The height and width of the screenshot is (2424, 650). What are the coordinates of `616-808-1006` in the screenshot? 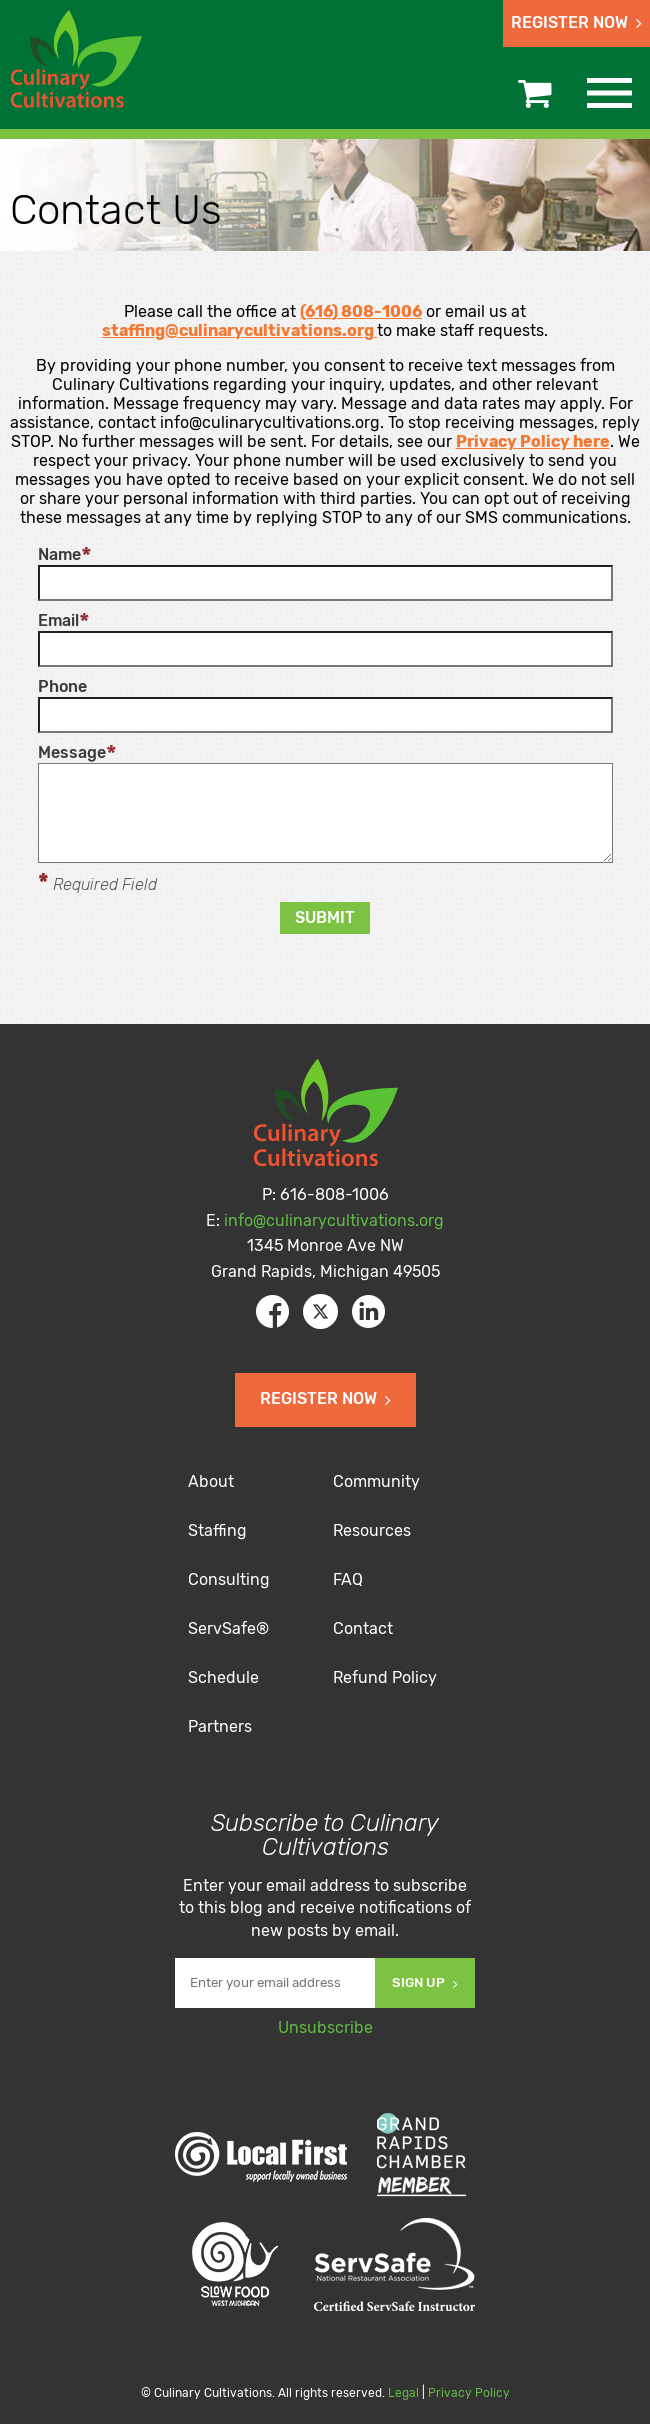 It's located at (334, 1194).